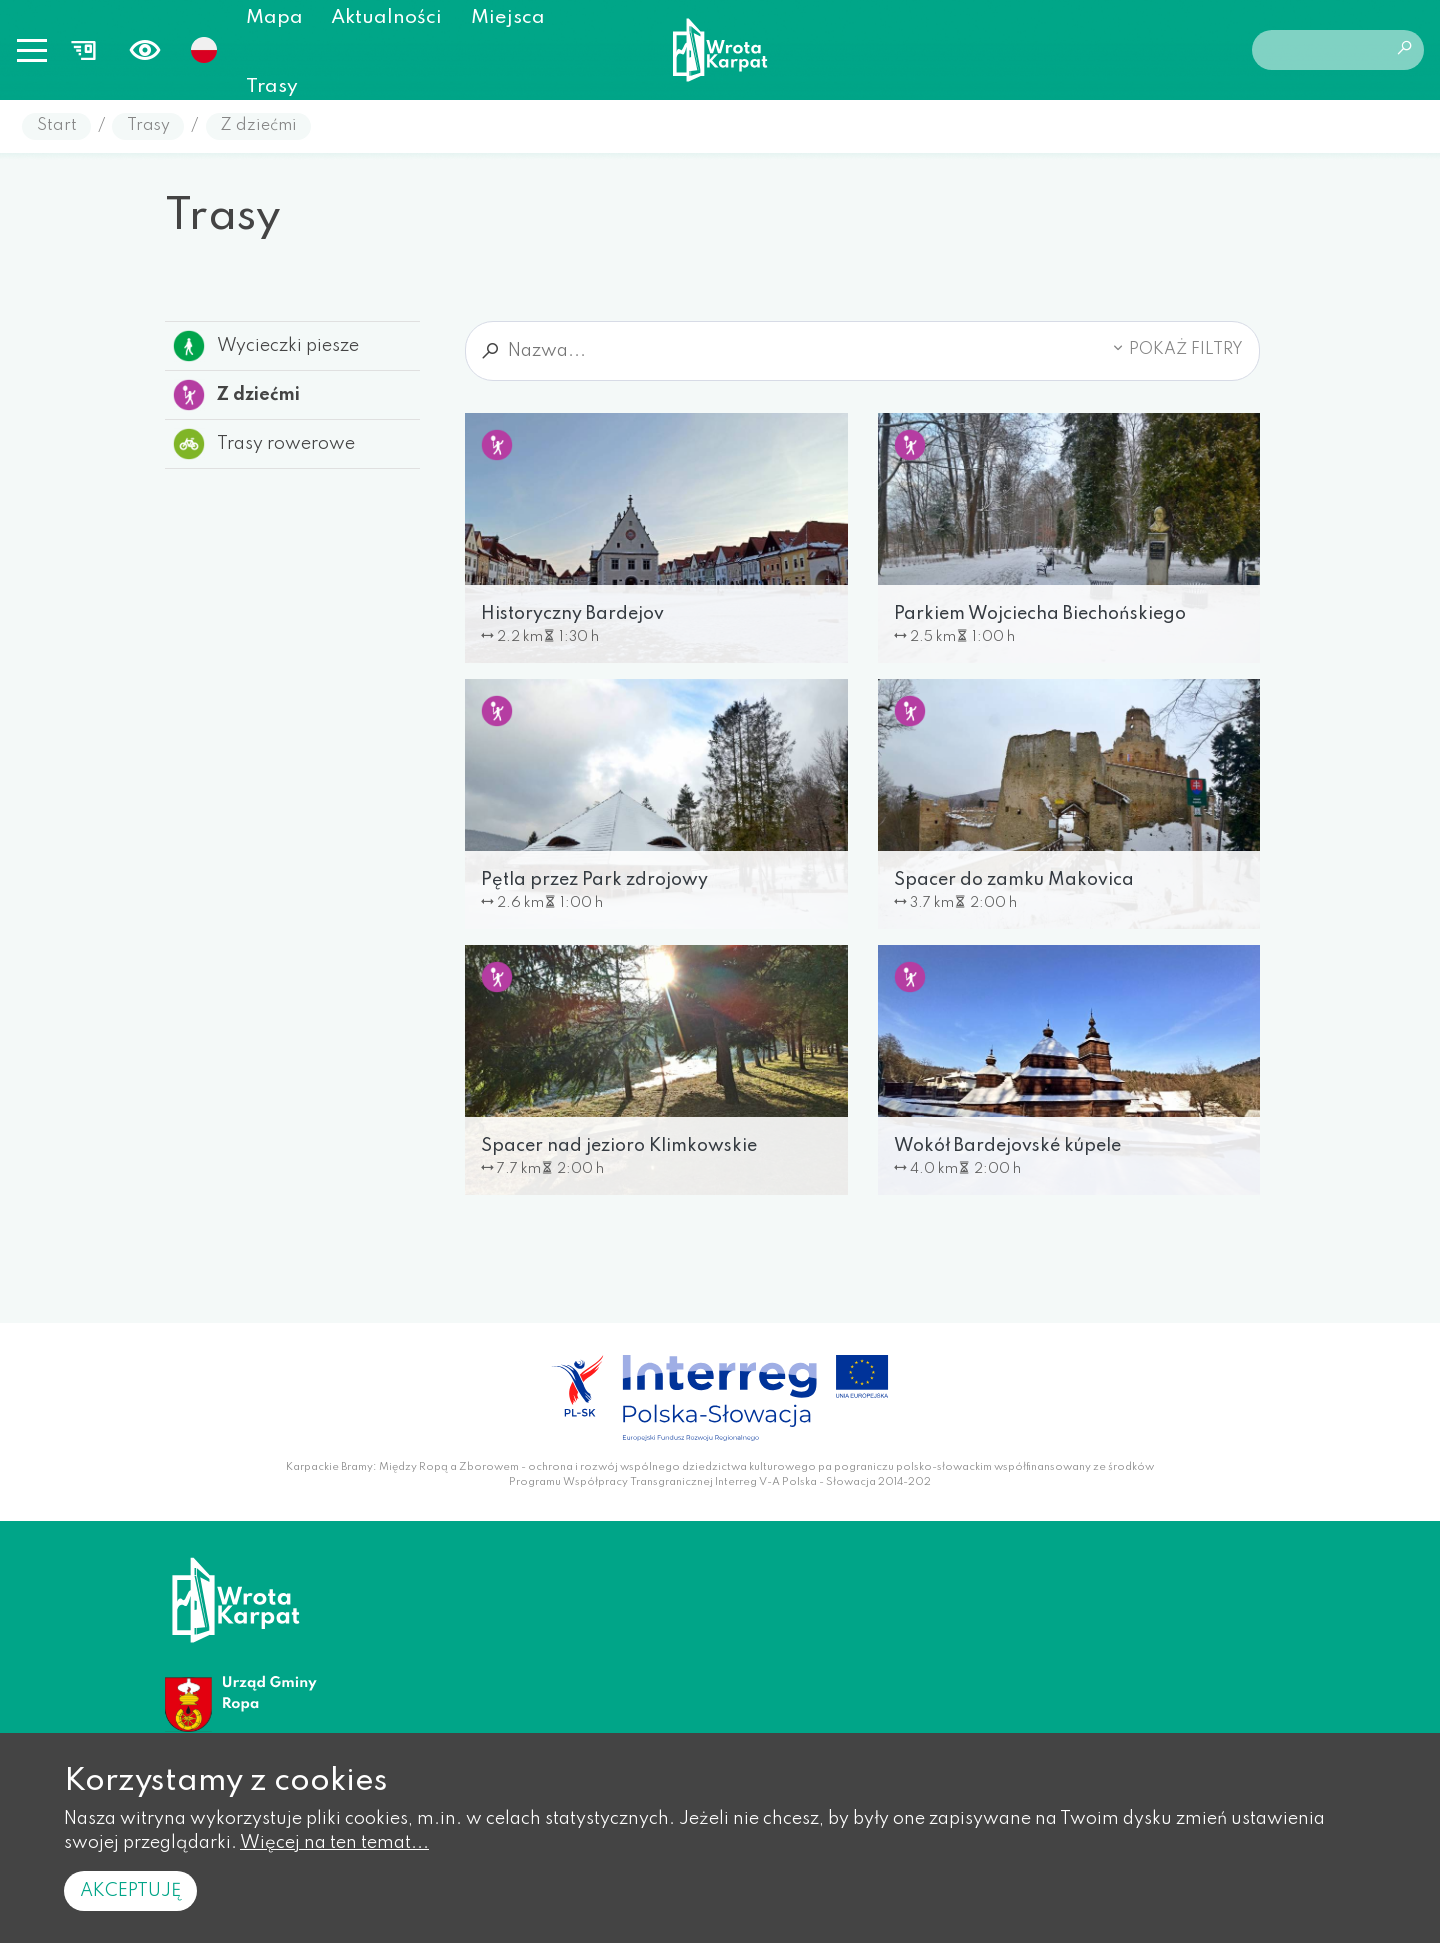  I want to click on Trasy, so click(272, 86).